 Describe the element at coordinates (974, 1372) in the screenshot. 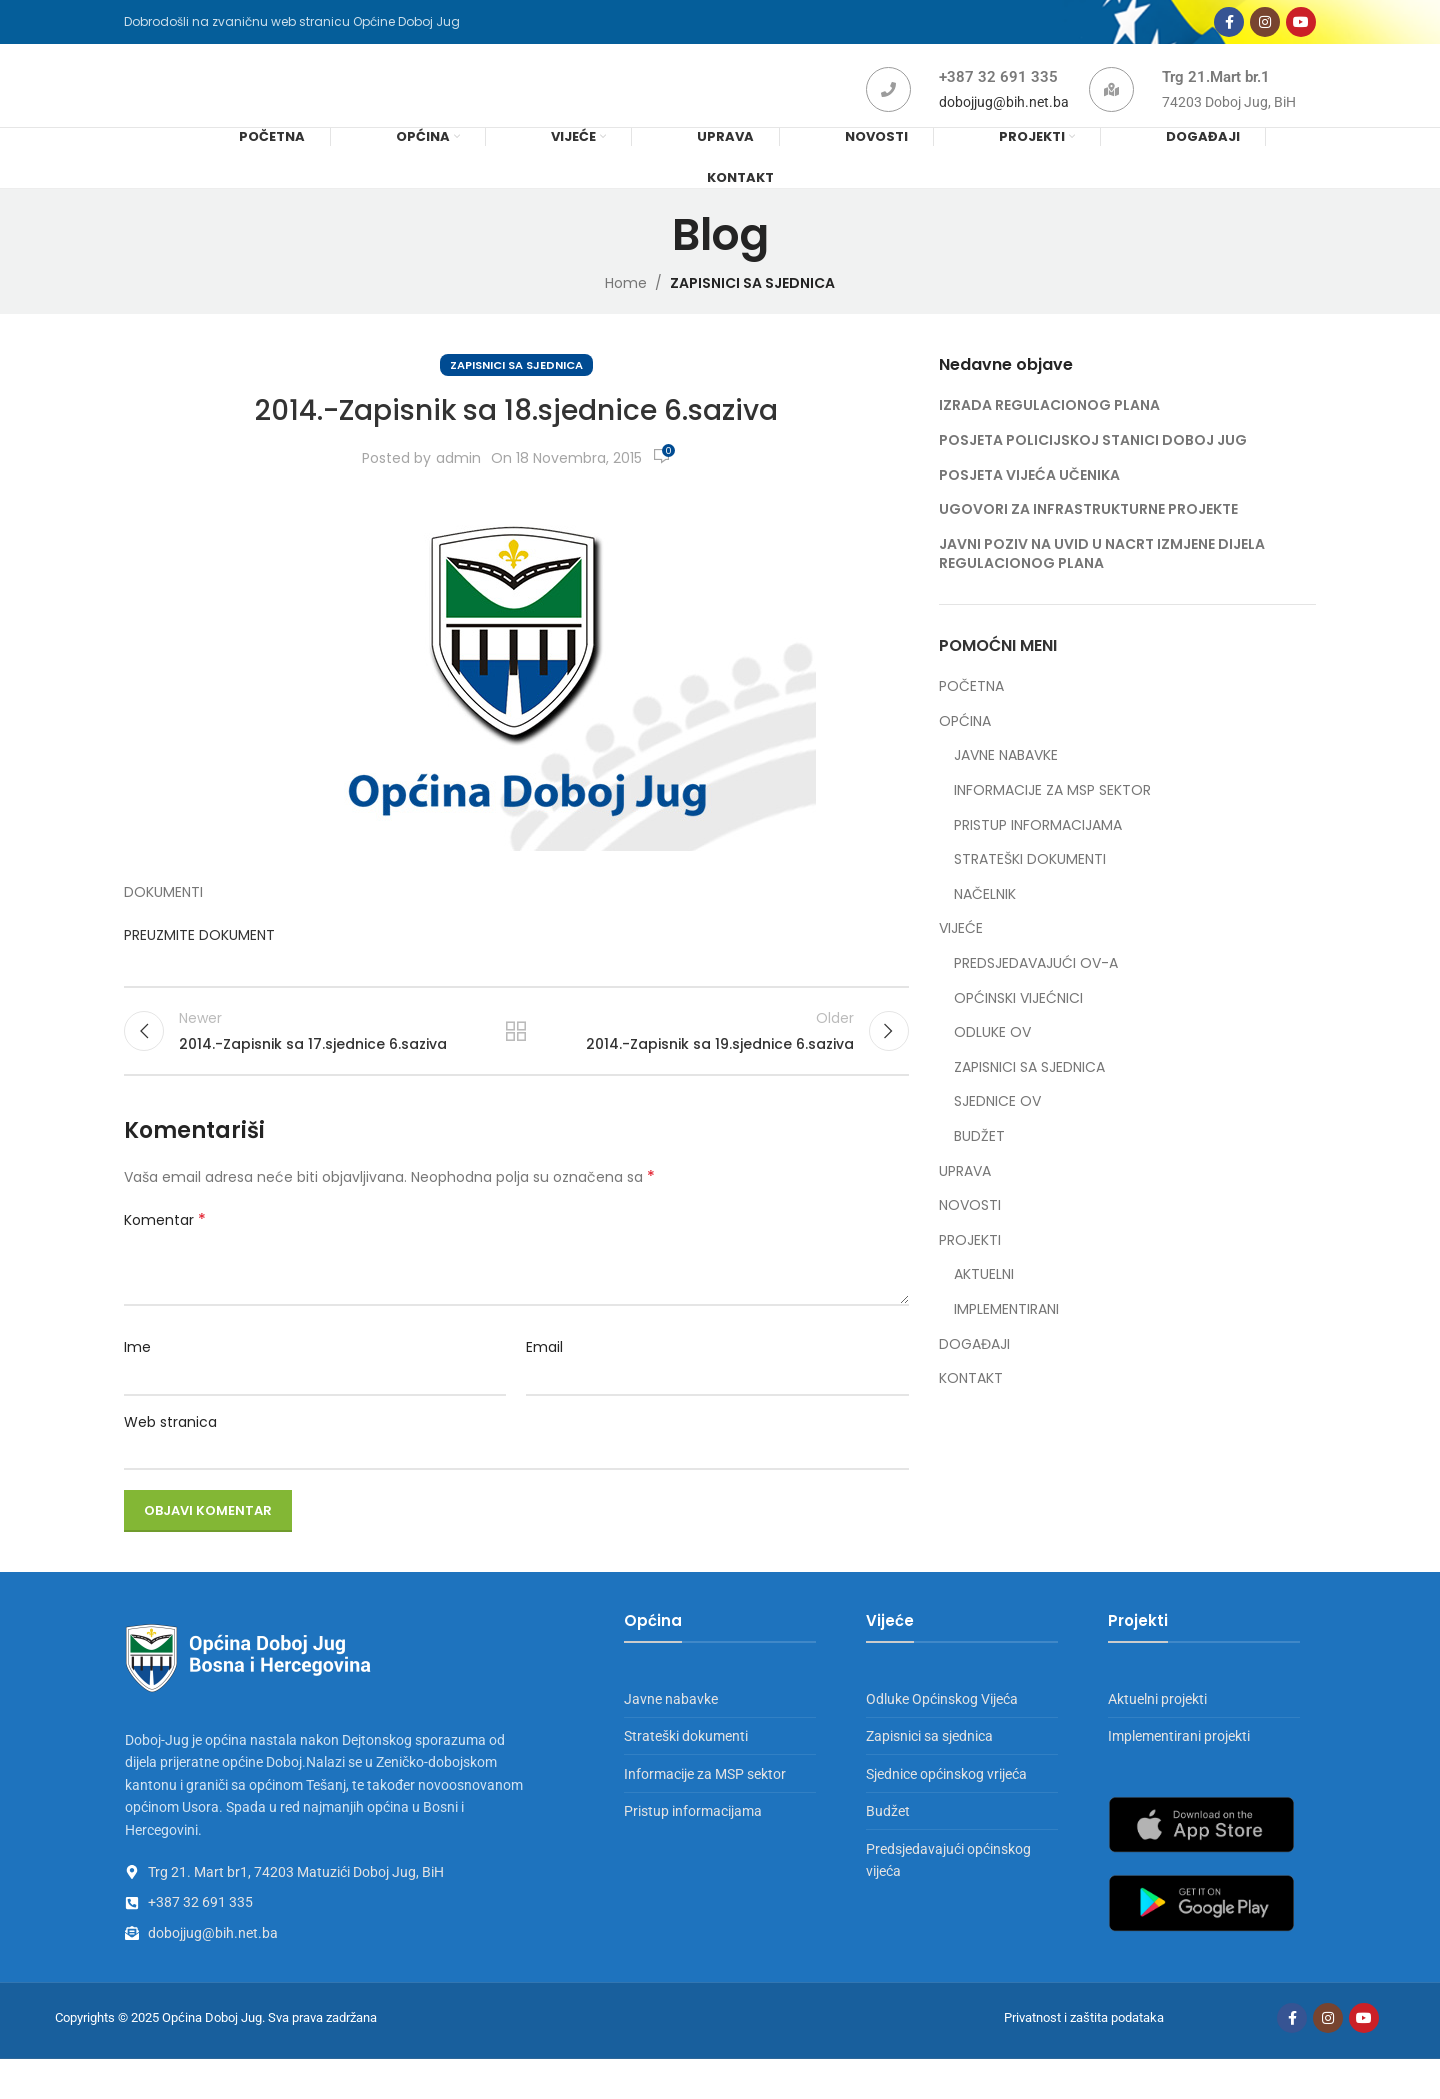

I see `DOGAĐAJI` at that location.